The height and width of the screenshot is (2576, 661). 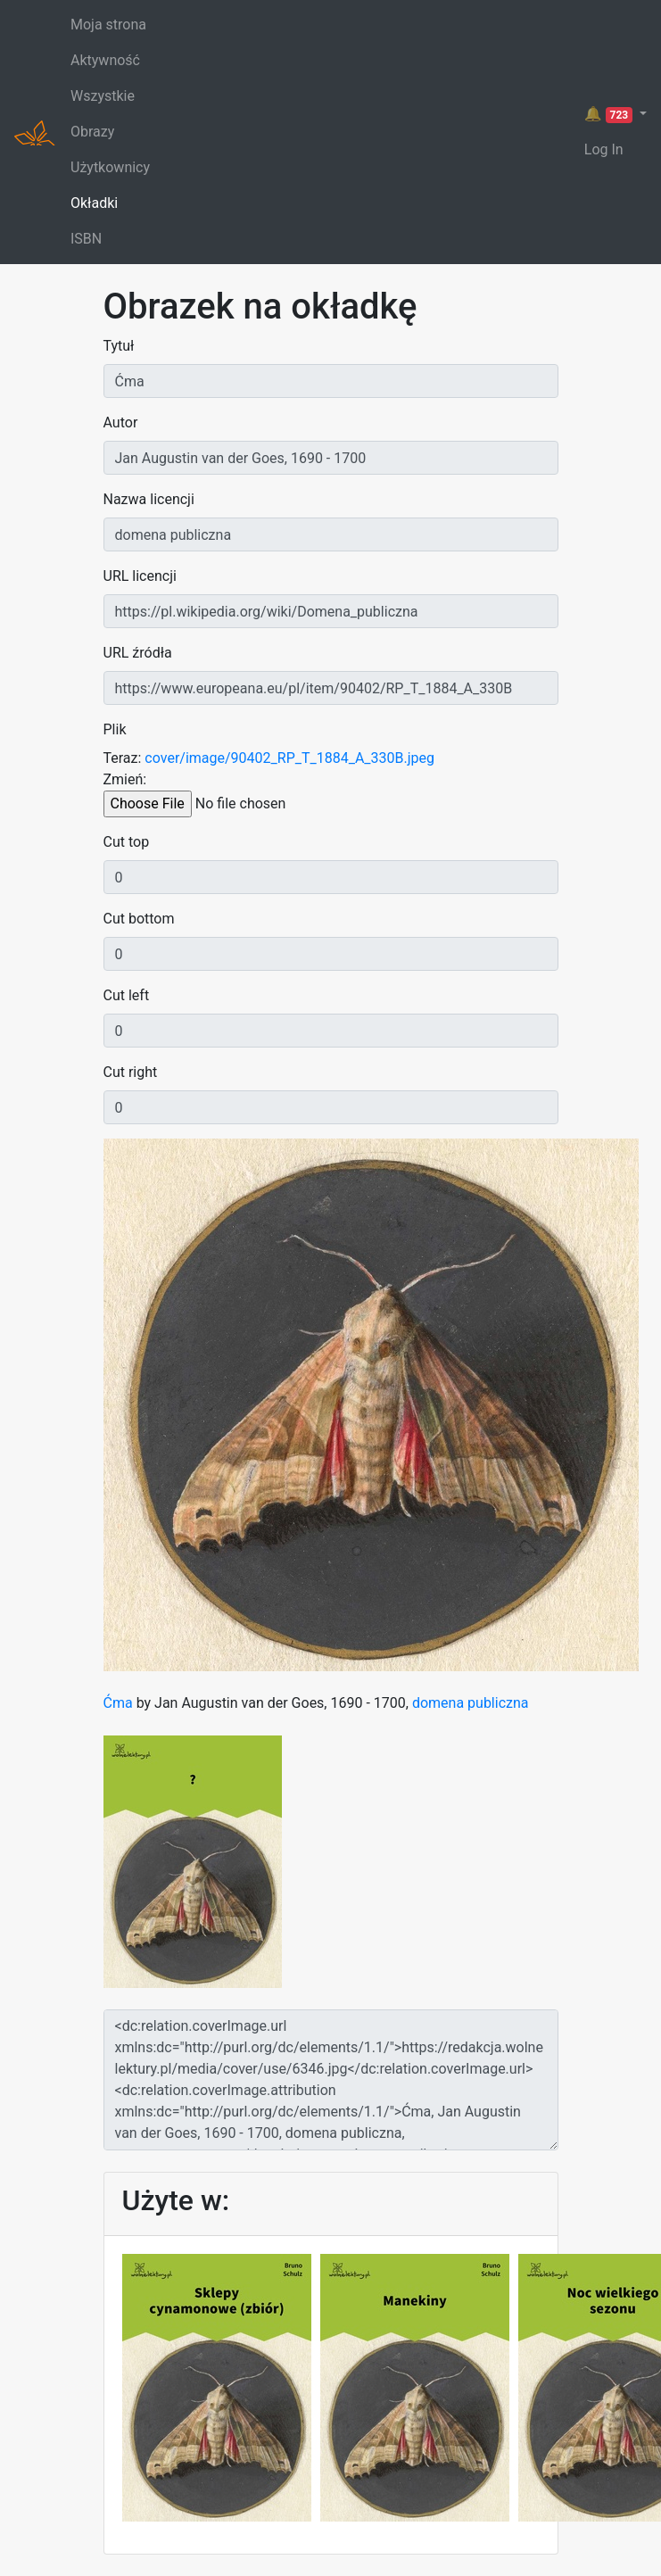 I want to click on cover/image/90402_RP_T_1884_A_330B.jpeg, so click(x=289, y=758).